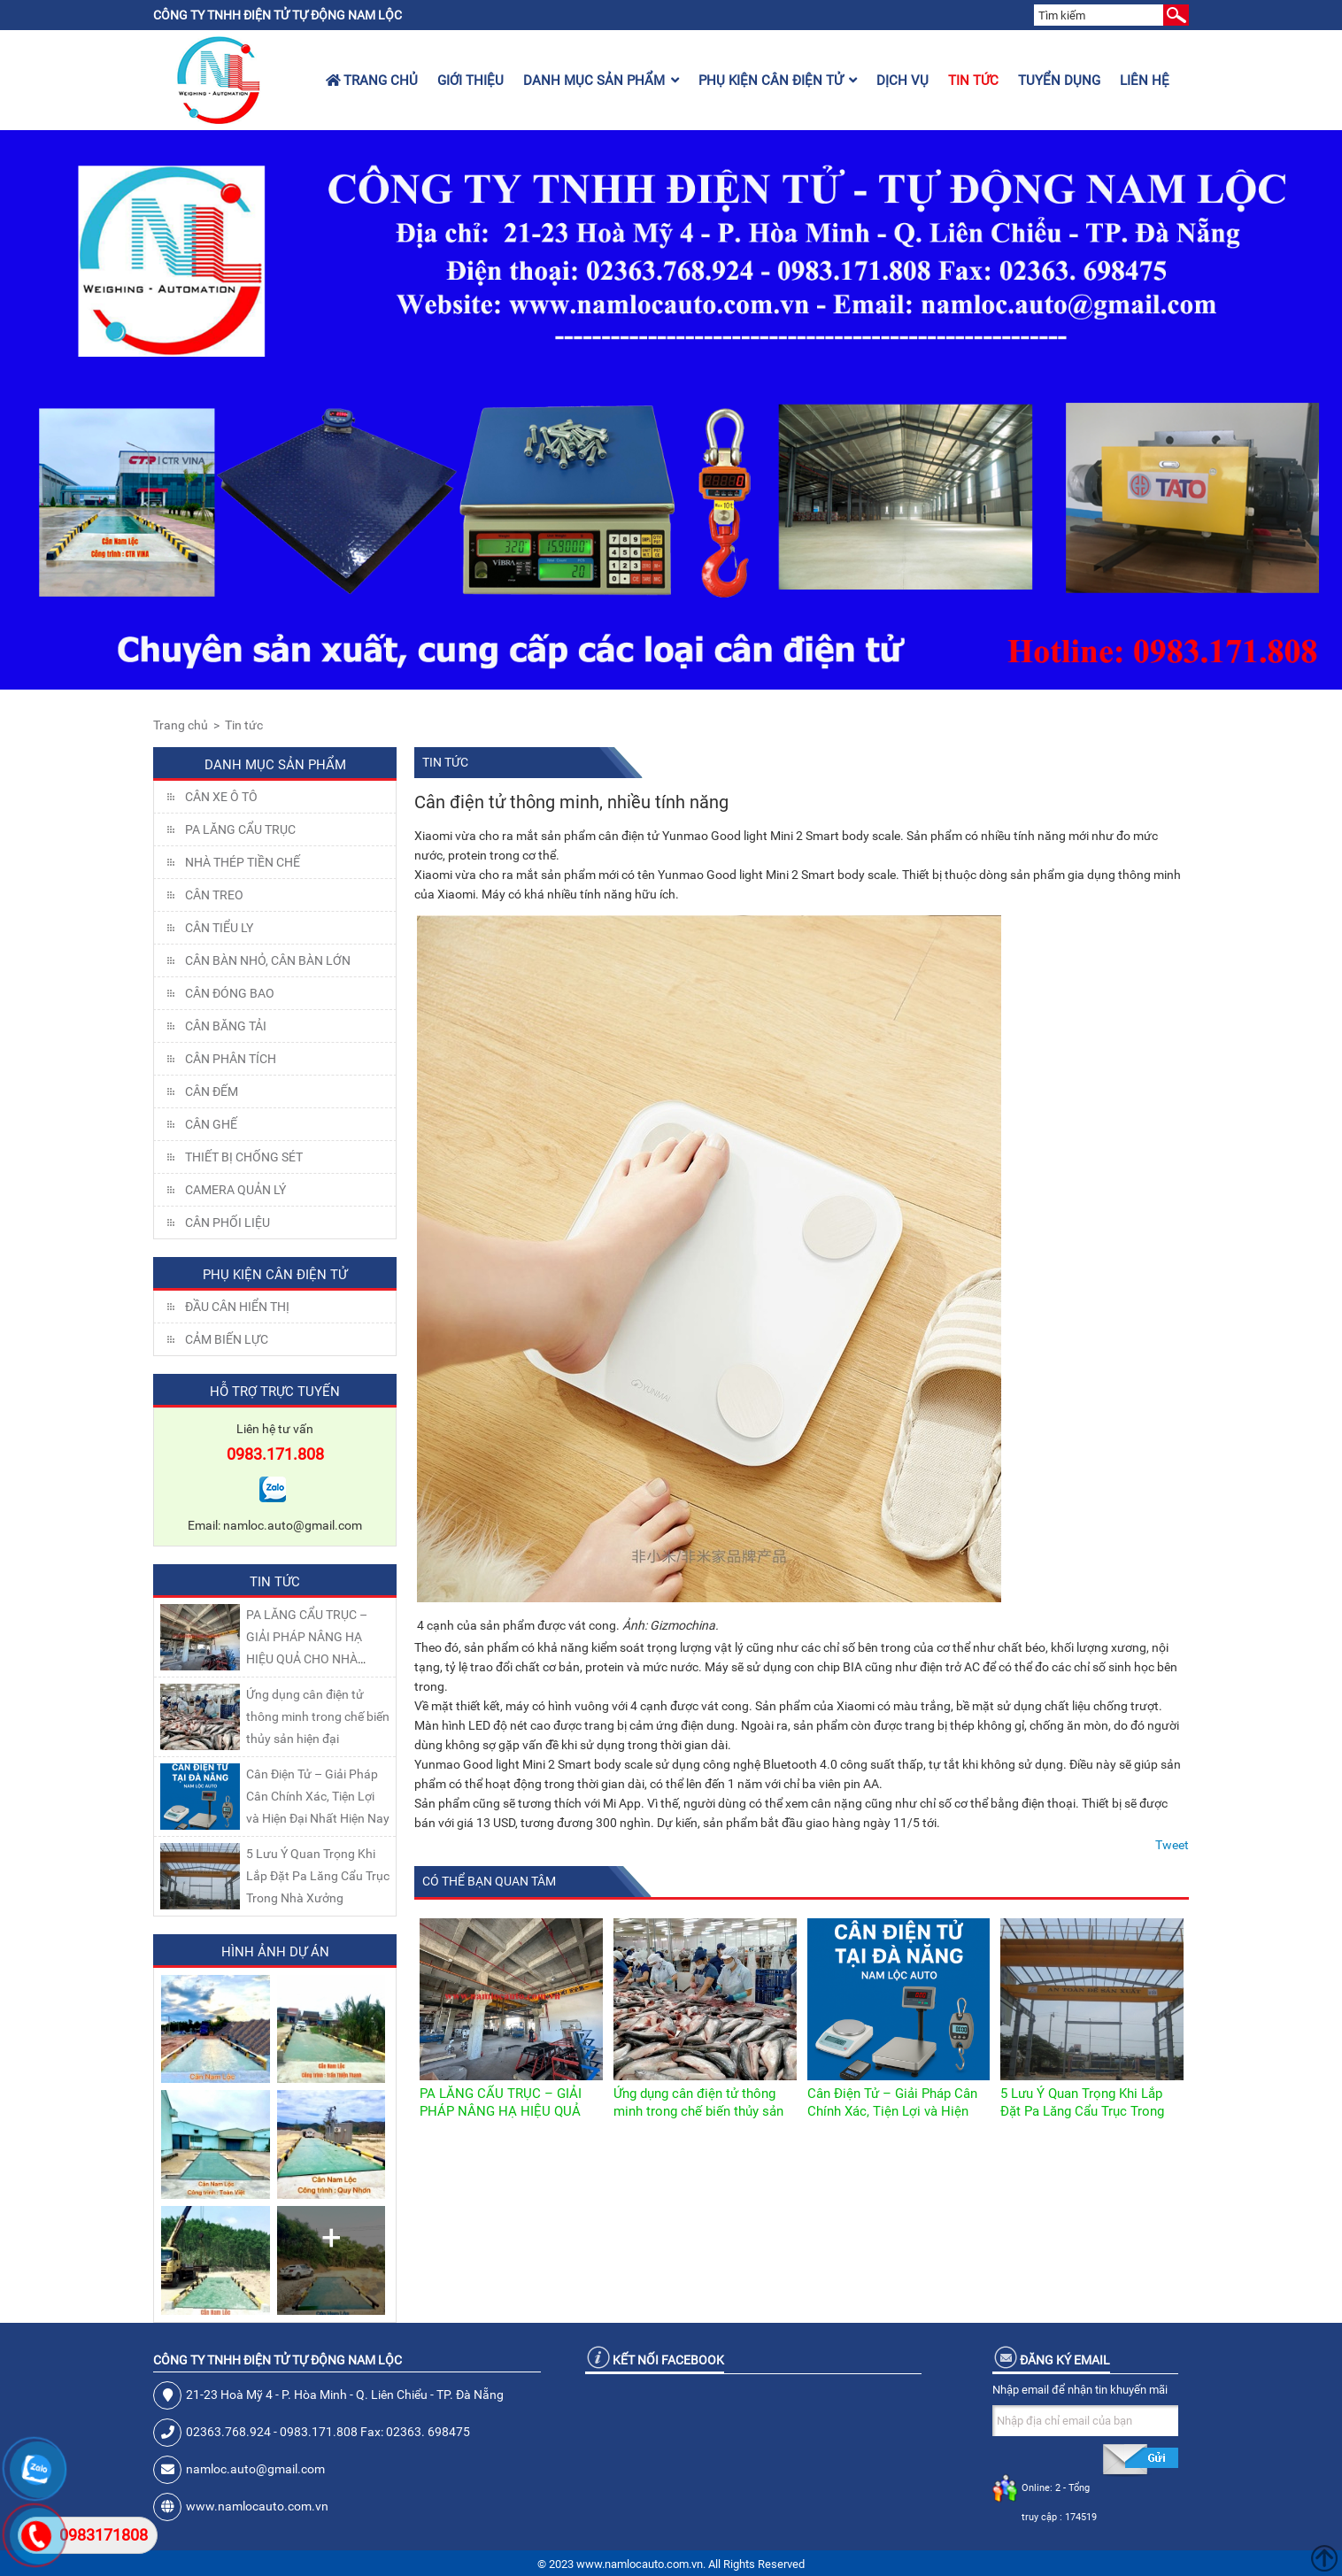  I want to click on PA LĂNG CẨU TRỤC – GIẢI PHÁP NÂNG HẠ HIỆU QUẢ CHO NHÀ XƯỞNG, so click(501, 2111).